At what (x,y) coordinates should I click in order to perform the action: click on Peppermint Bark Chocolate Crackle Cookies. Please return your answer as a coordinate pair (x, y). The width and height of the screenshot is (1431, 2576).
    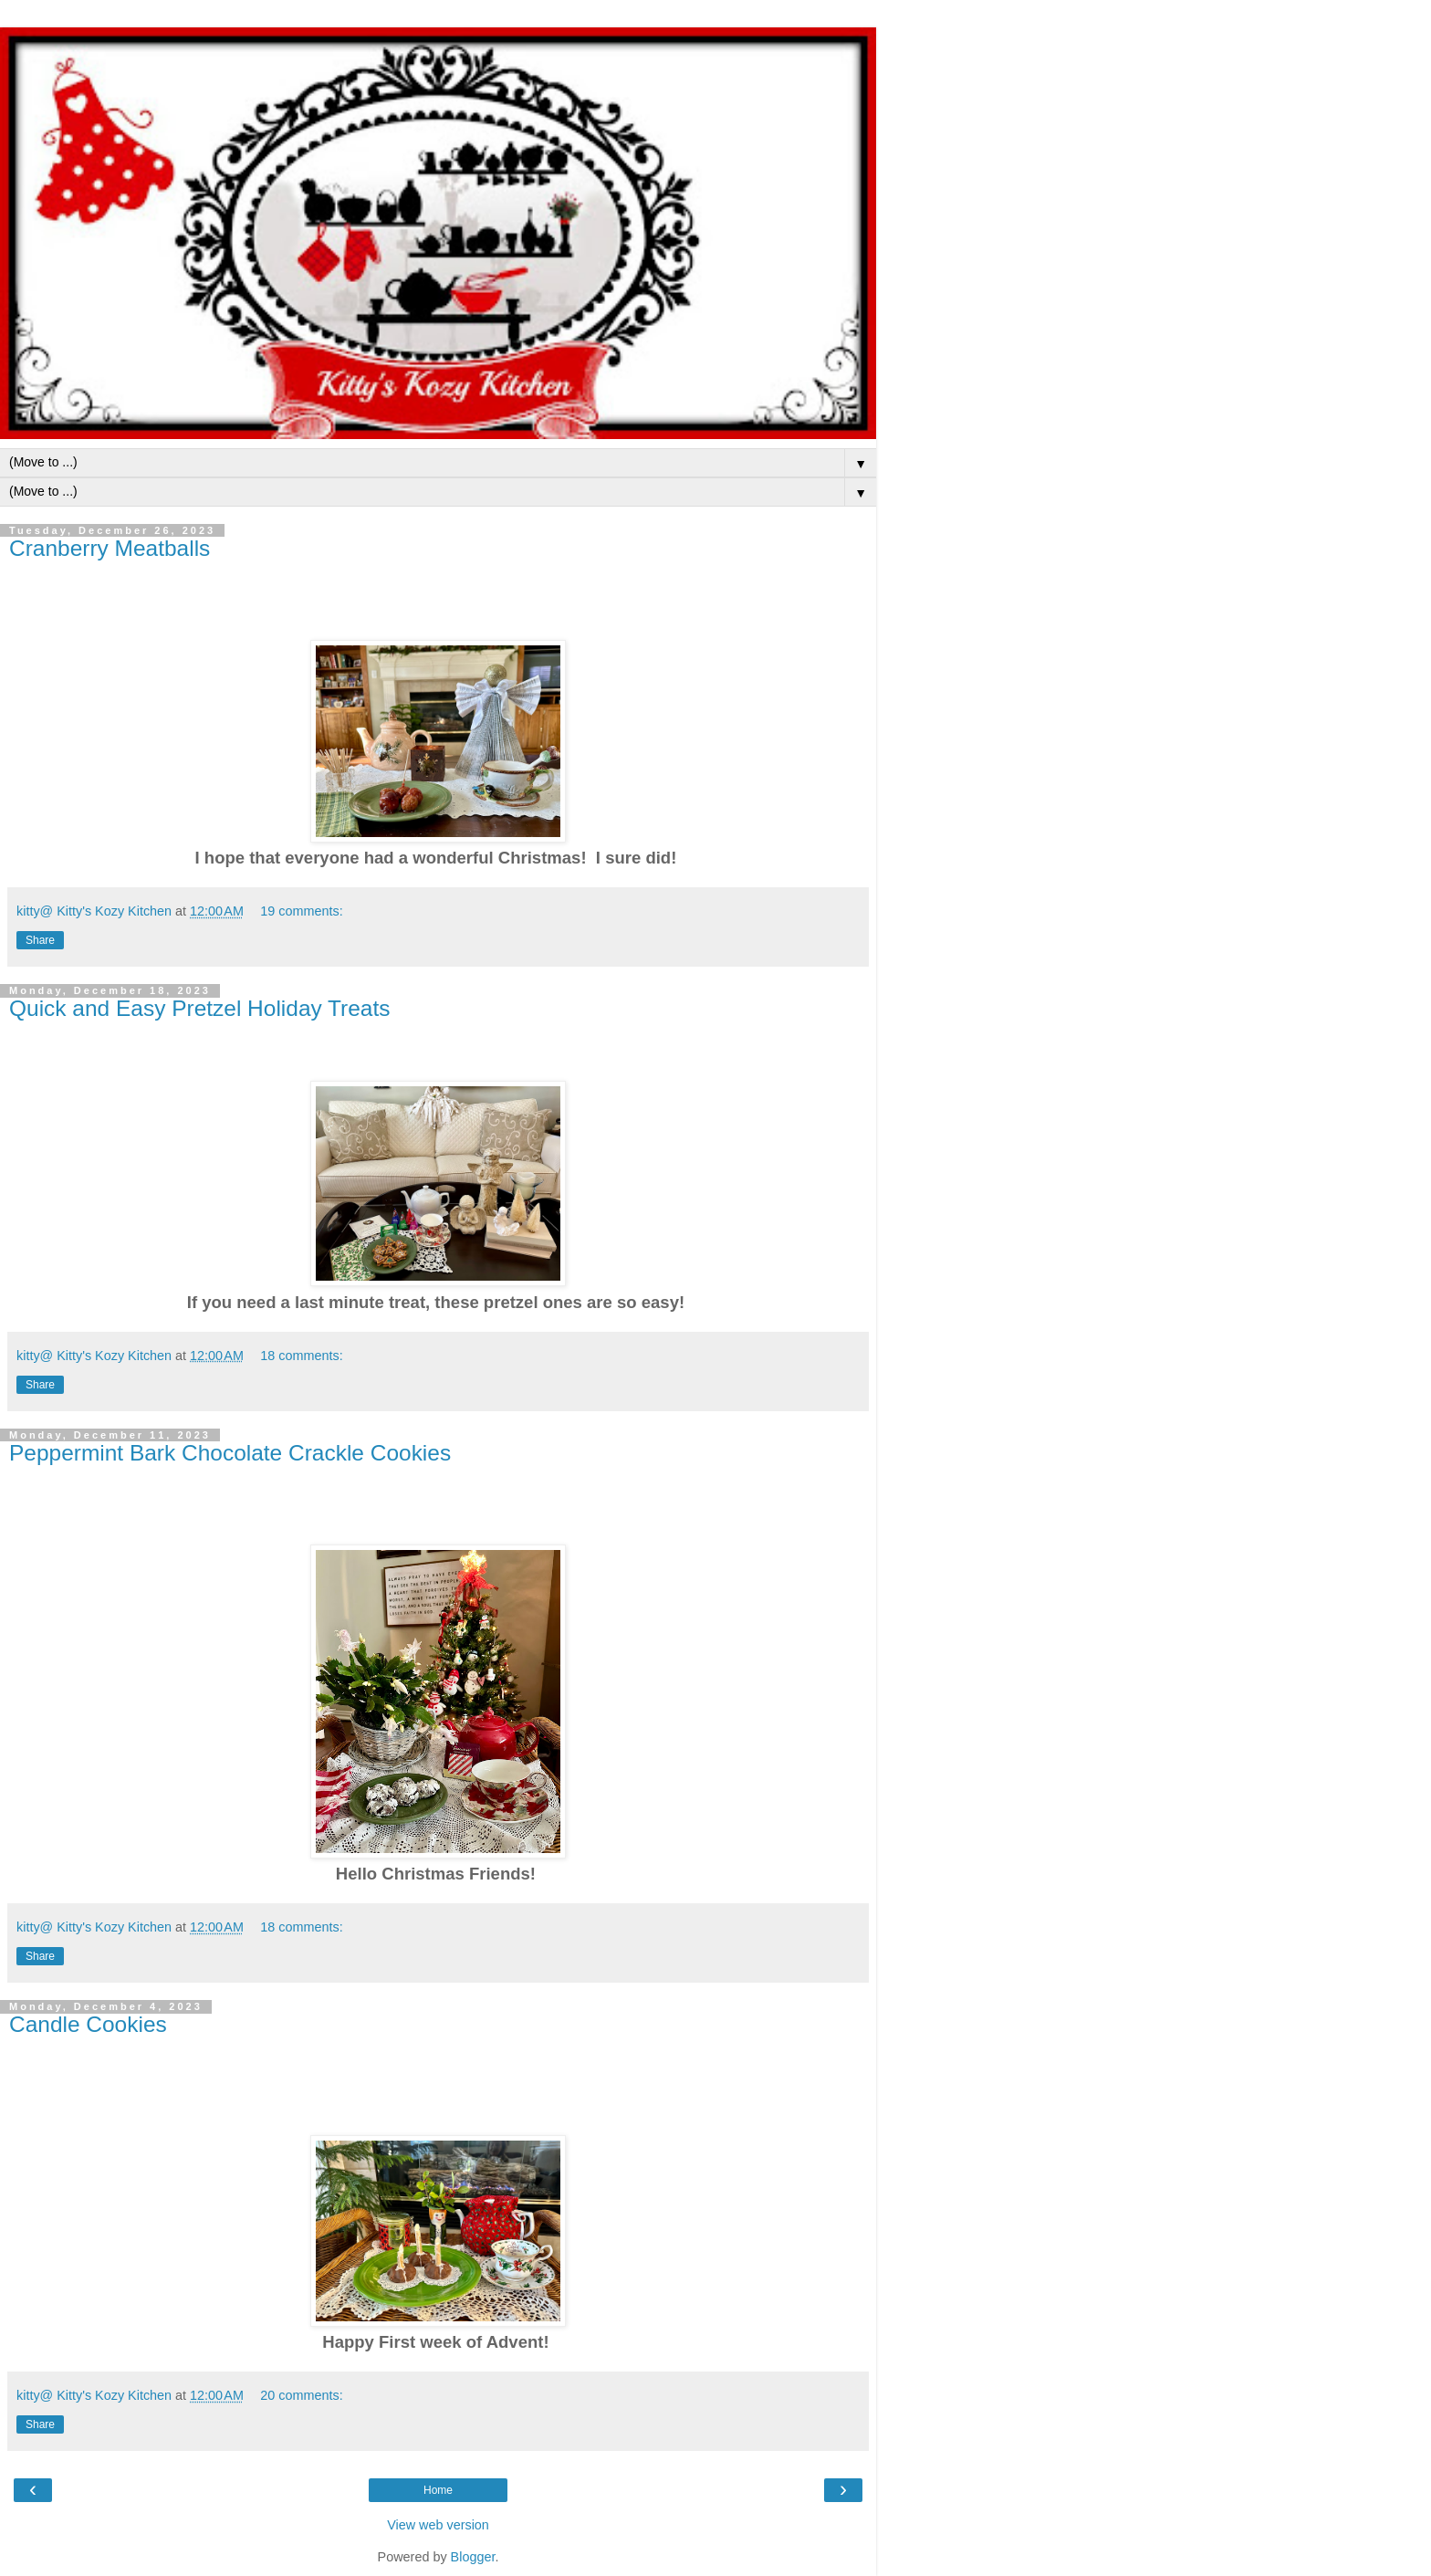
    Looking at the image, I should click on (230, 1452).